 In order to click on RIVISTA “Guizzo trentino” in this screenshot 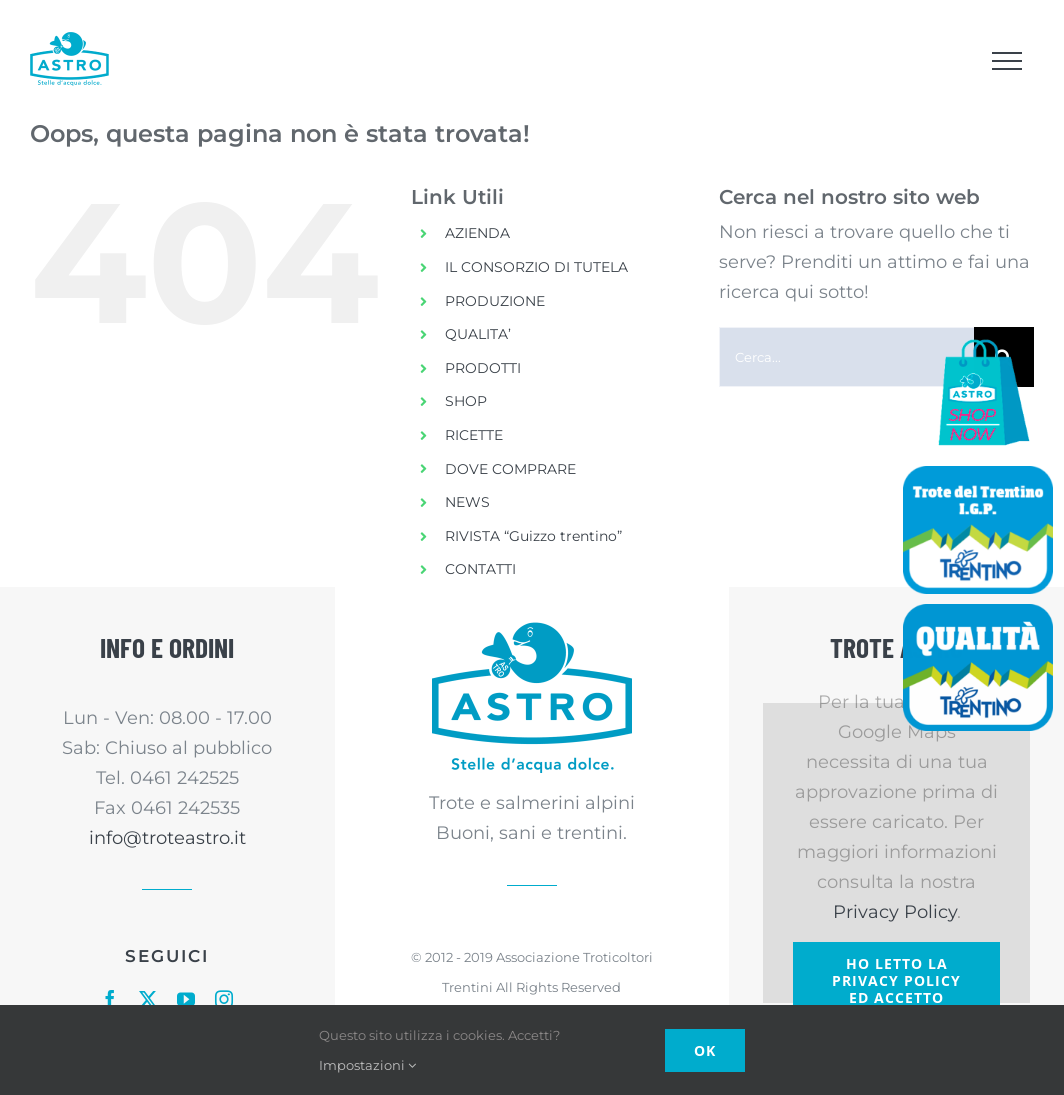, I will do `click(533, 536)`.